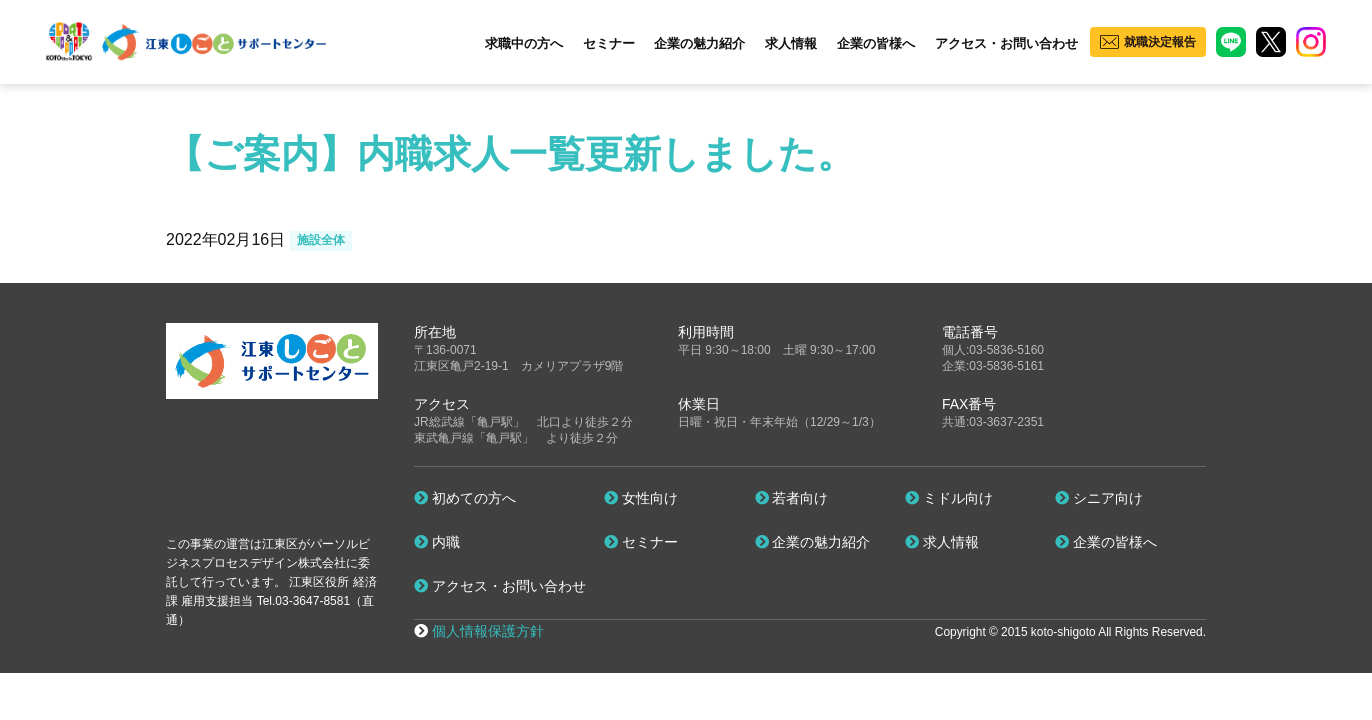 The height and width of the screenshot is (720, 1372). I want to click on 就職決定報告, so click(1160, 42).